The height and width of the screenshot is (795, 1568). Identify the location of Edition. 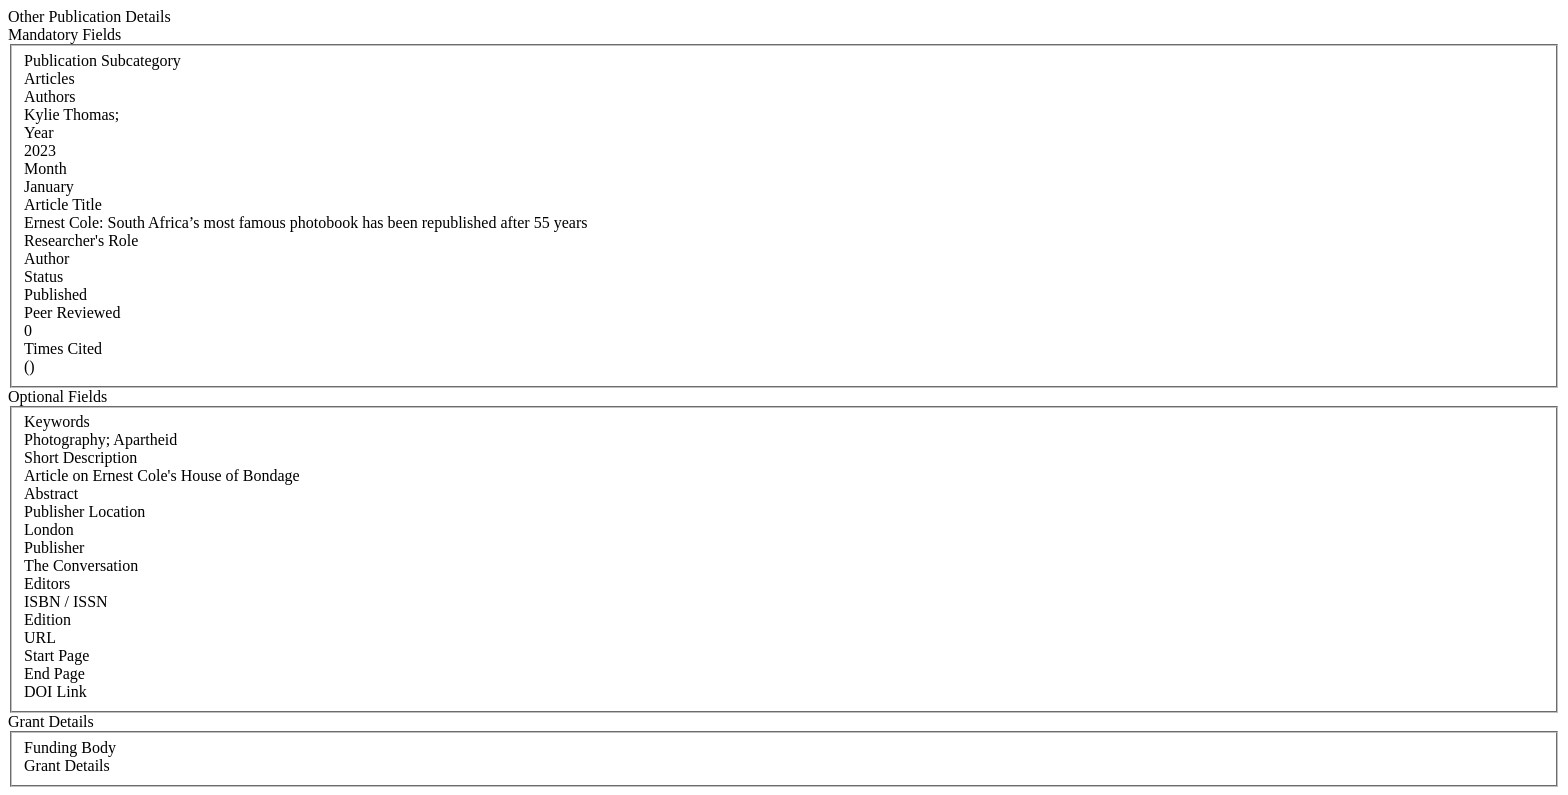
(47, 619).